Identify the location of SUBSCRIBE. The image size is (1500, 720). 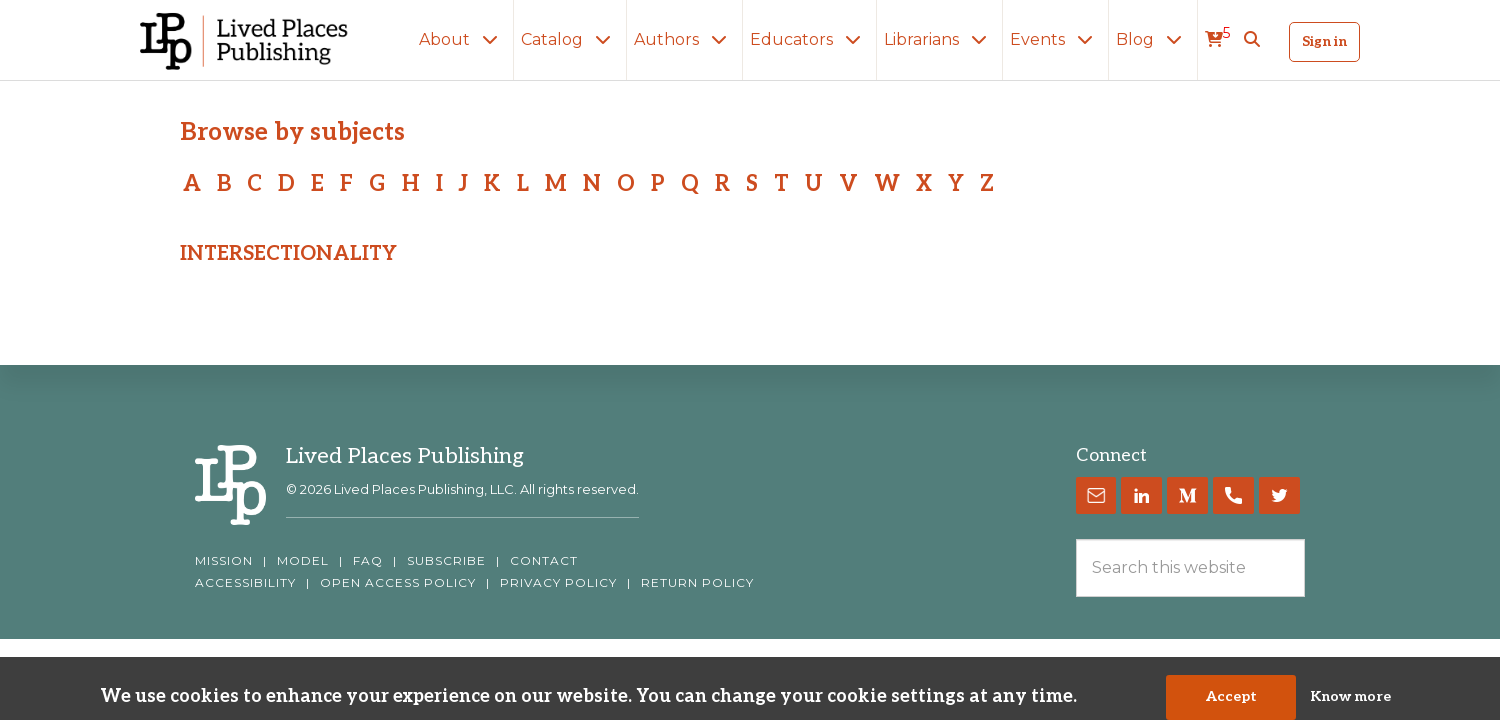
(446, 561).